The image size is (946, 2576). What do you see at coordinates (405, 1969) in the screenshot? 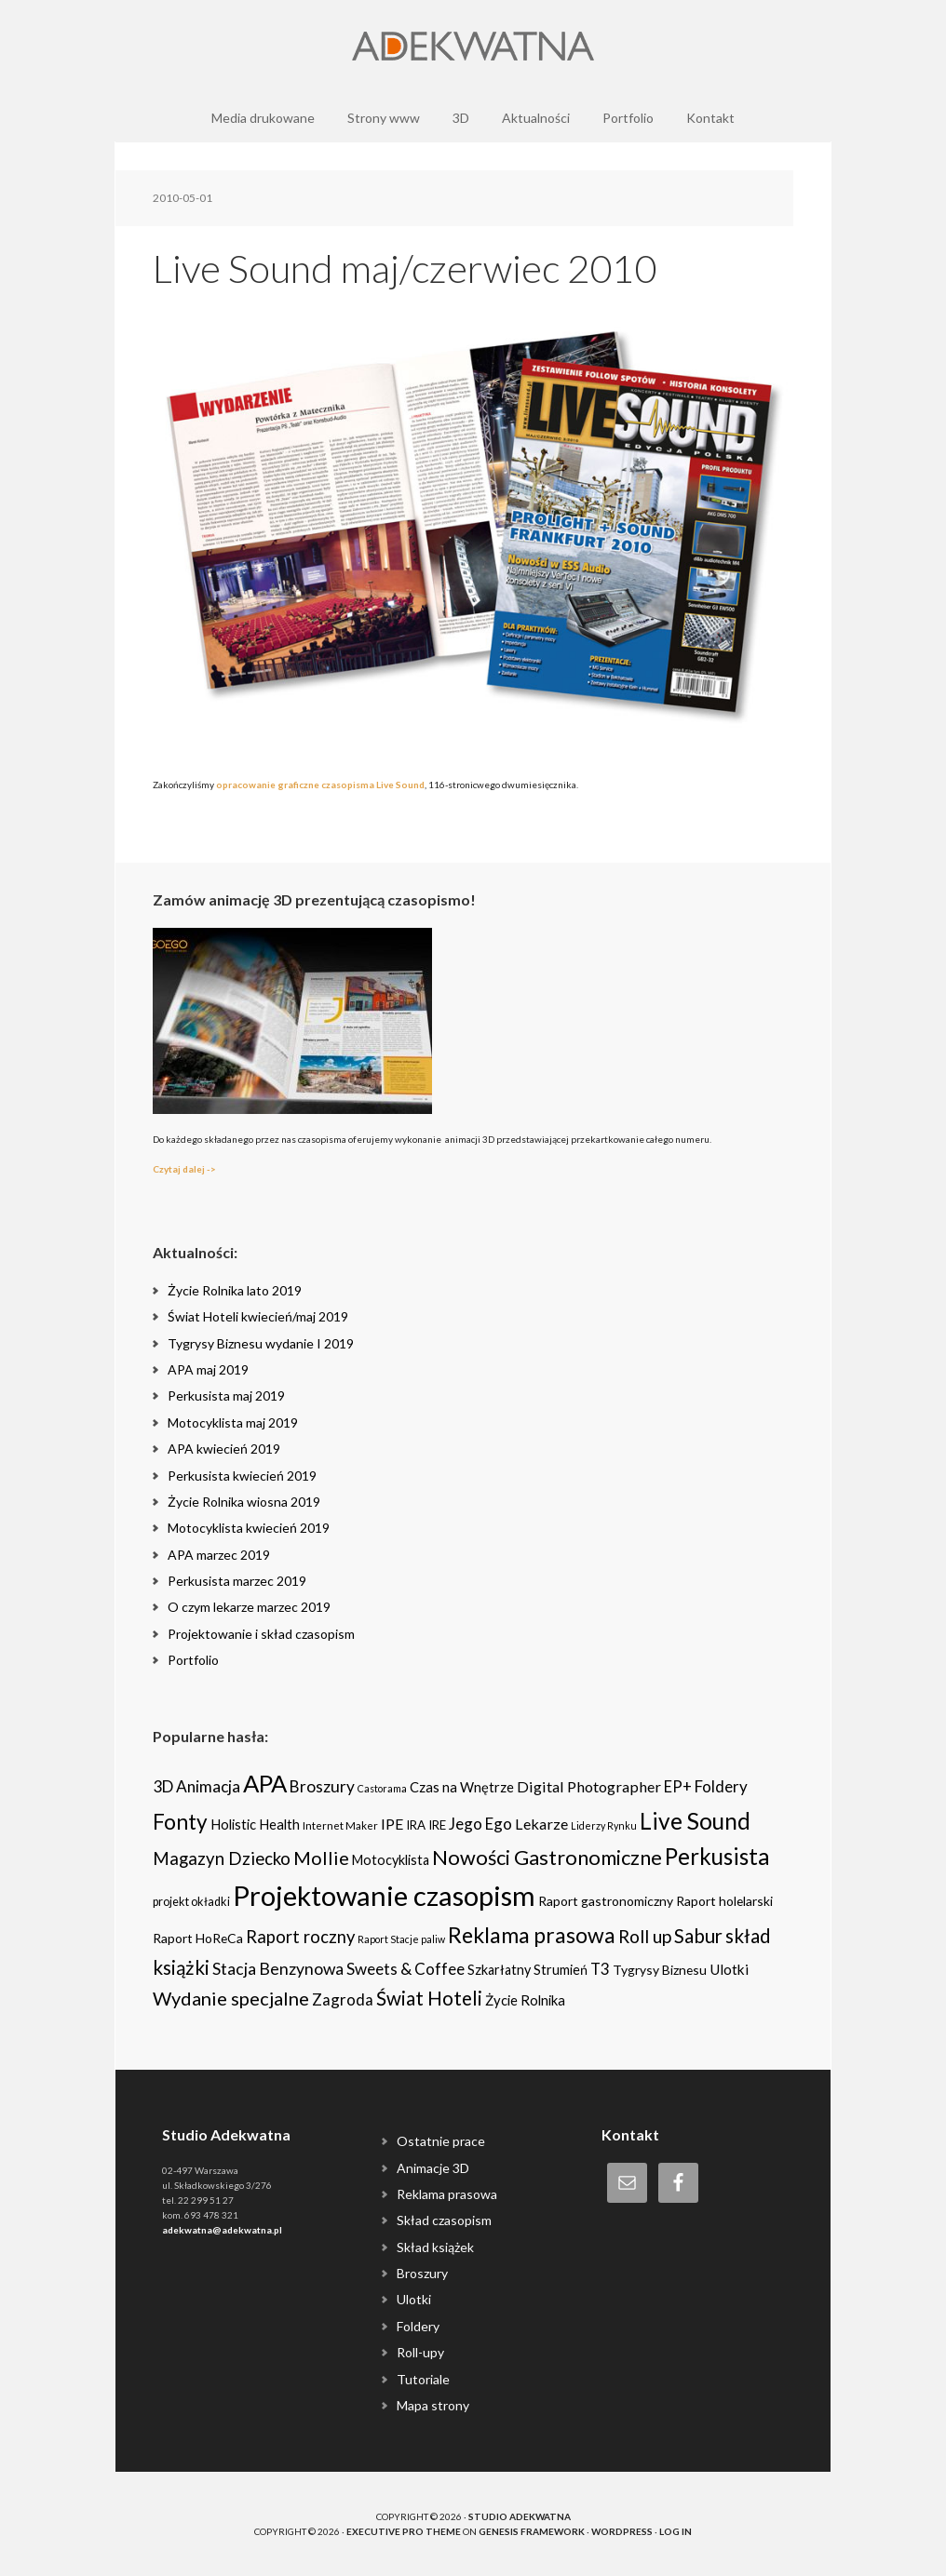
I see `Sweets & Coffee [Sweets & Coffee (15 items)]` at bounding box center [405, 1969].